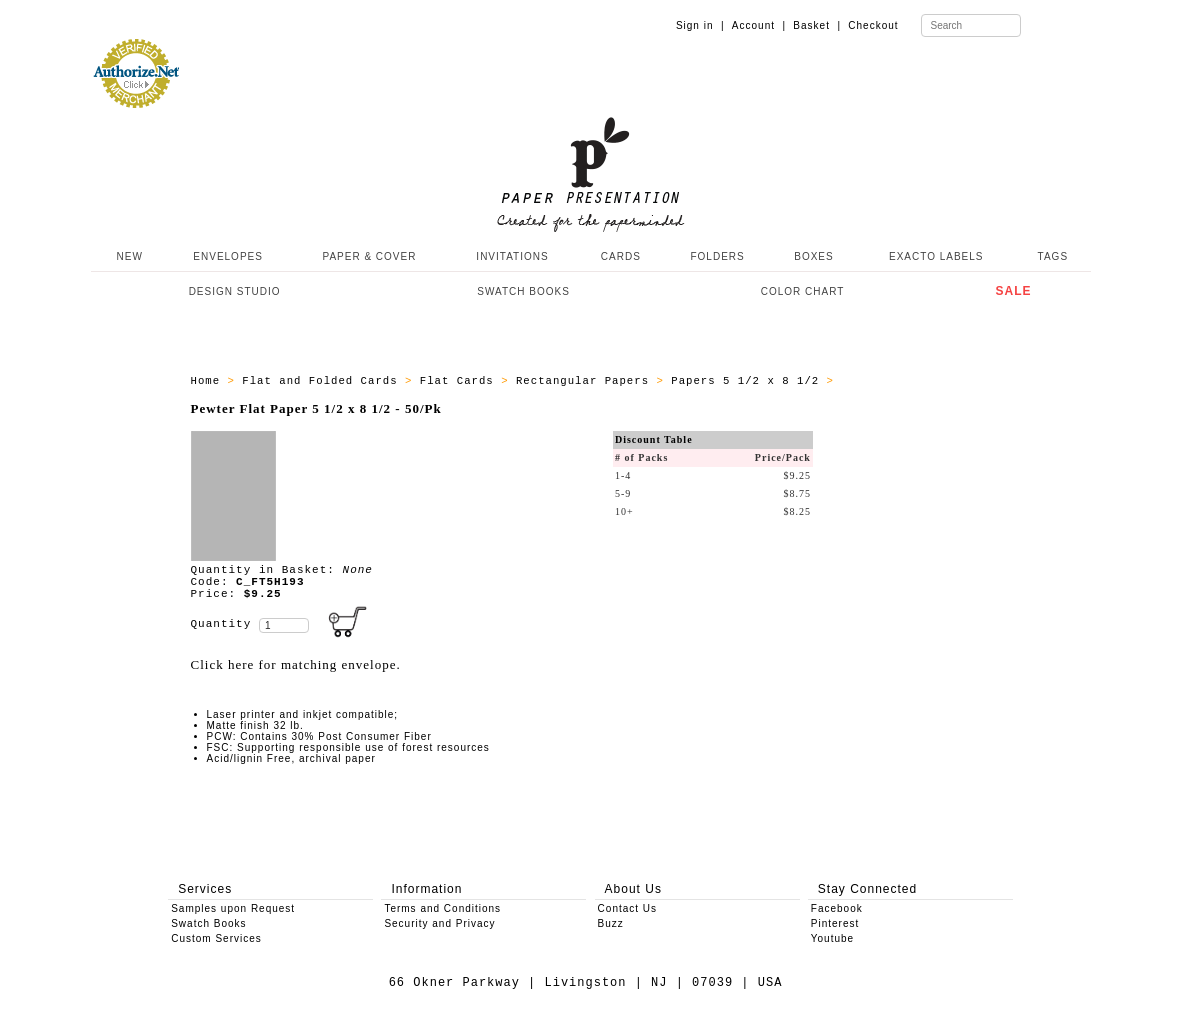 This screenshot has height=1023, width=1181. What do you see at coordinates (296, 664) in the screenshot?
I see `Click here for matching envelope.` at bounding box center [296, 664].